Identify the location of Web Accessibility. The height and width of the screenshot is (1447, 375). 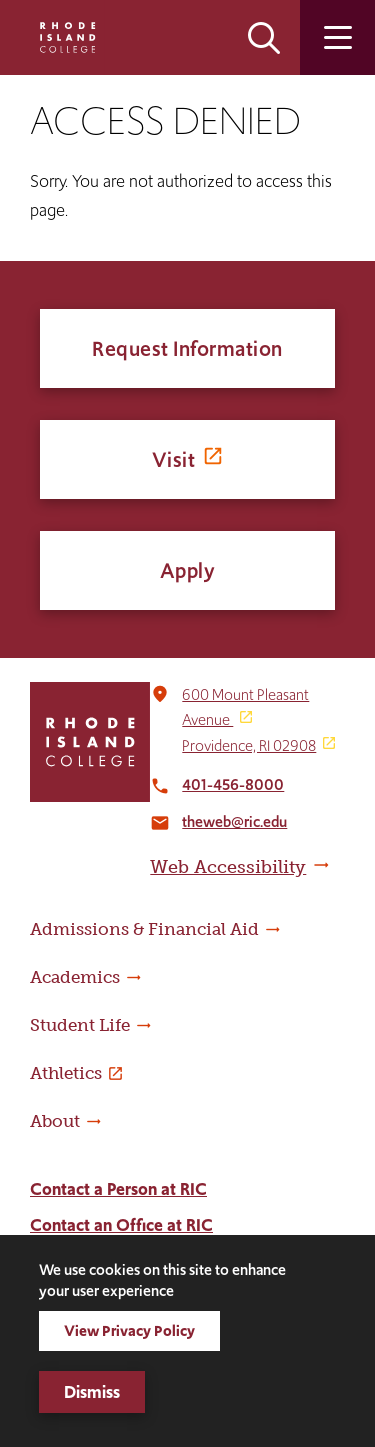
(228, 867).